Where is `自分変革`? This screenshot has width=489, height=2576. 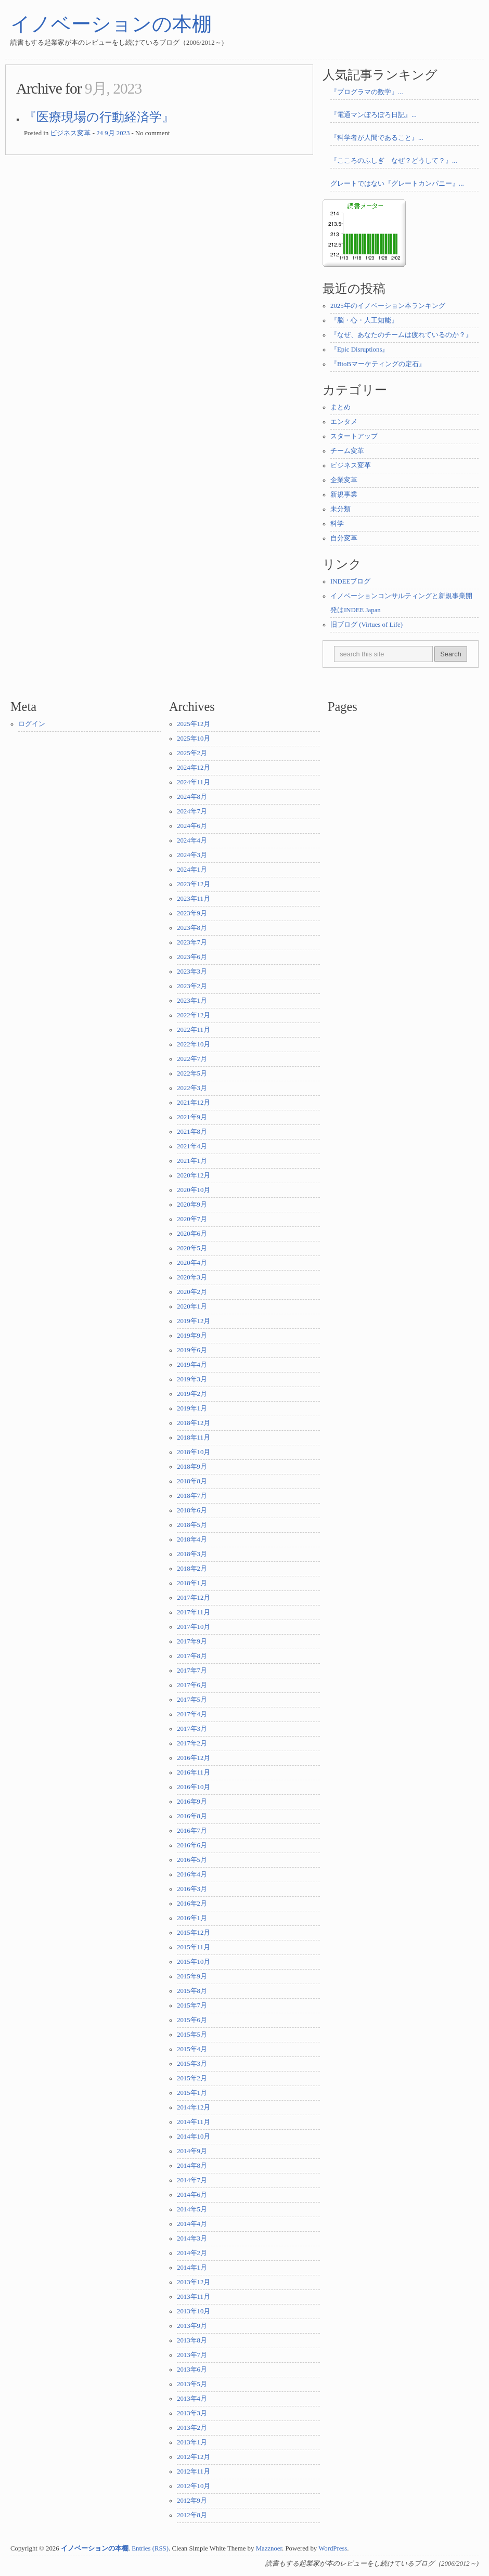
自分変革 is located at coordinates (343, 538).